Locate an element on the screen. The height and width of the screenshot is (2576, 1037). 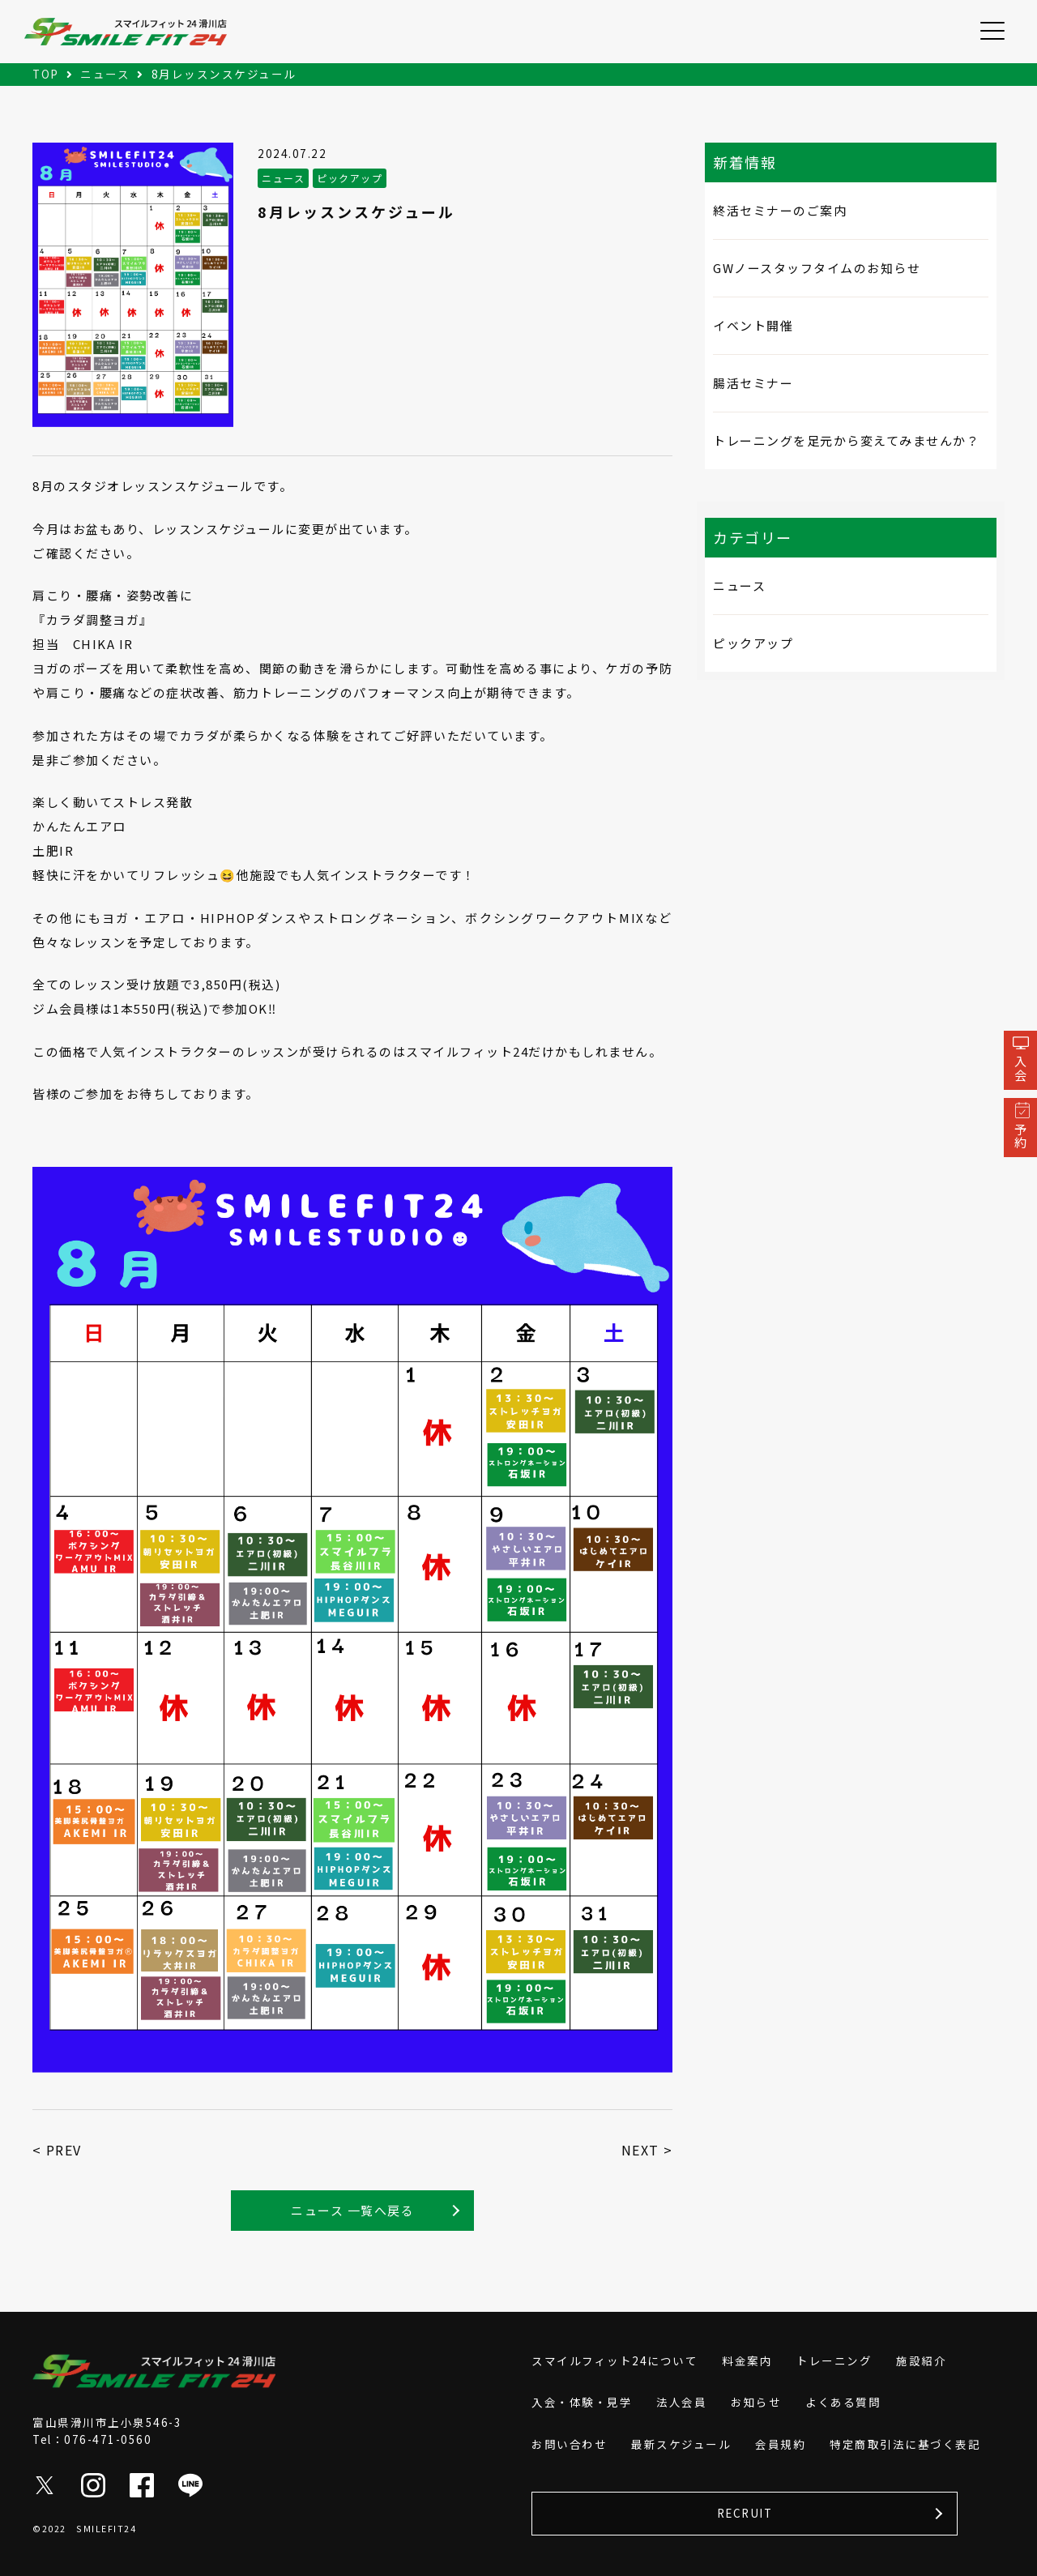
施設紹介 is located at coordinates (921, 2360).